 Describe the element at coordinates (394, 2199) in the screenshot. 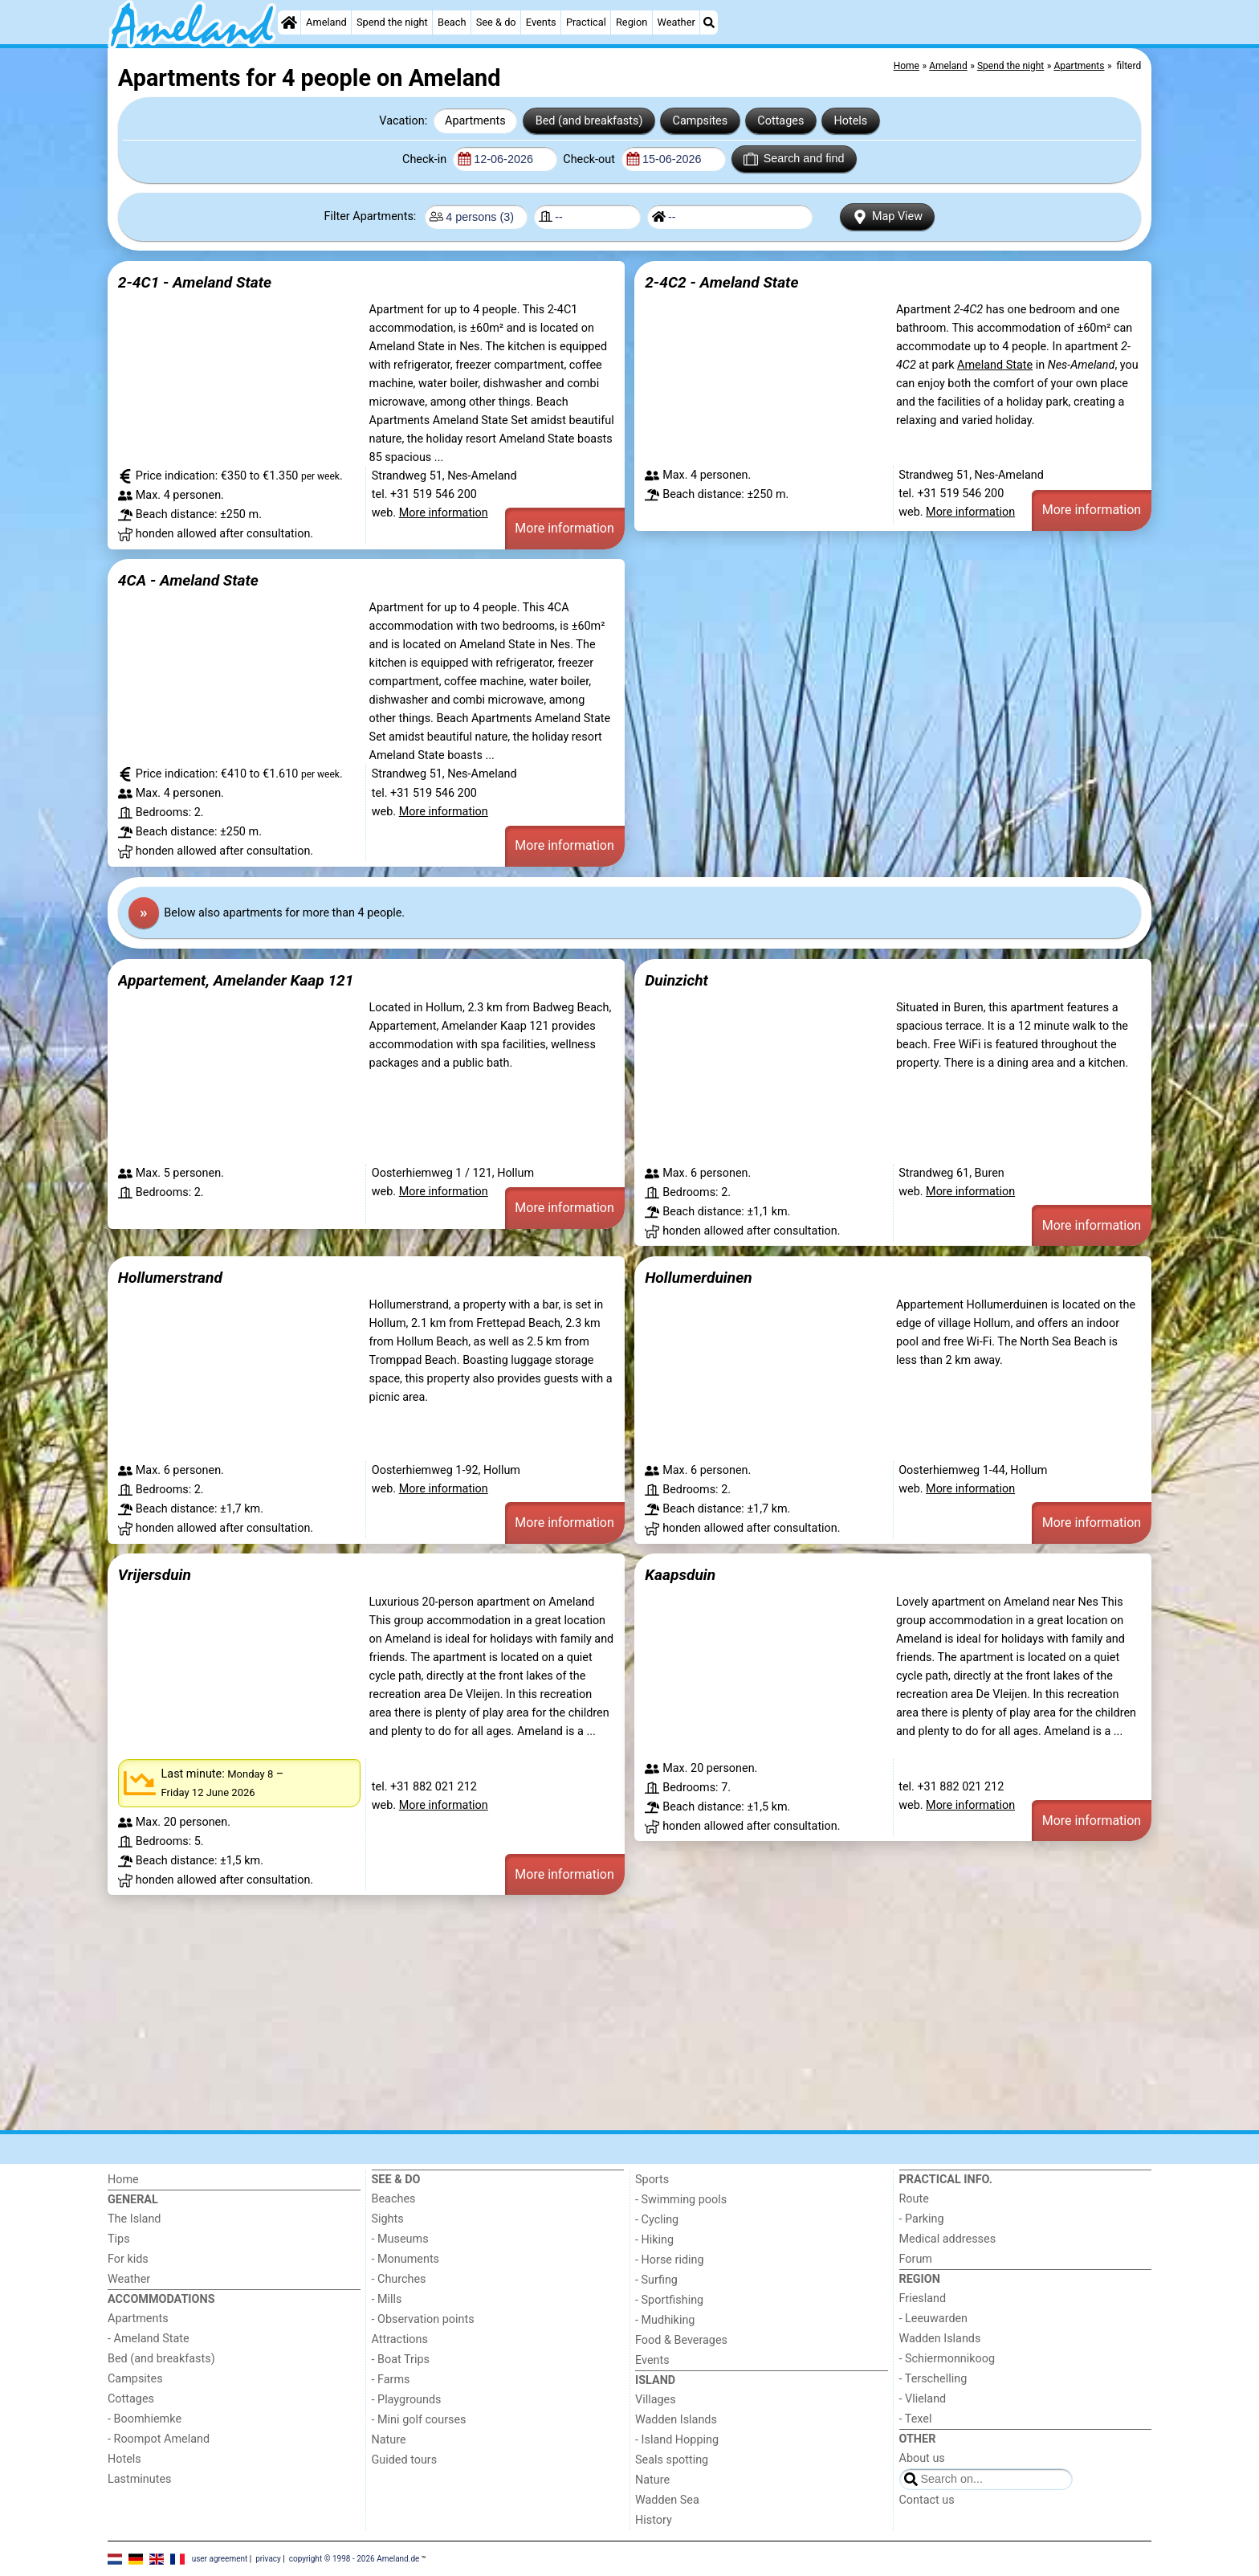

I see `Beaches` at that location.